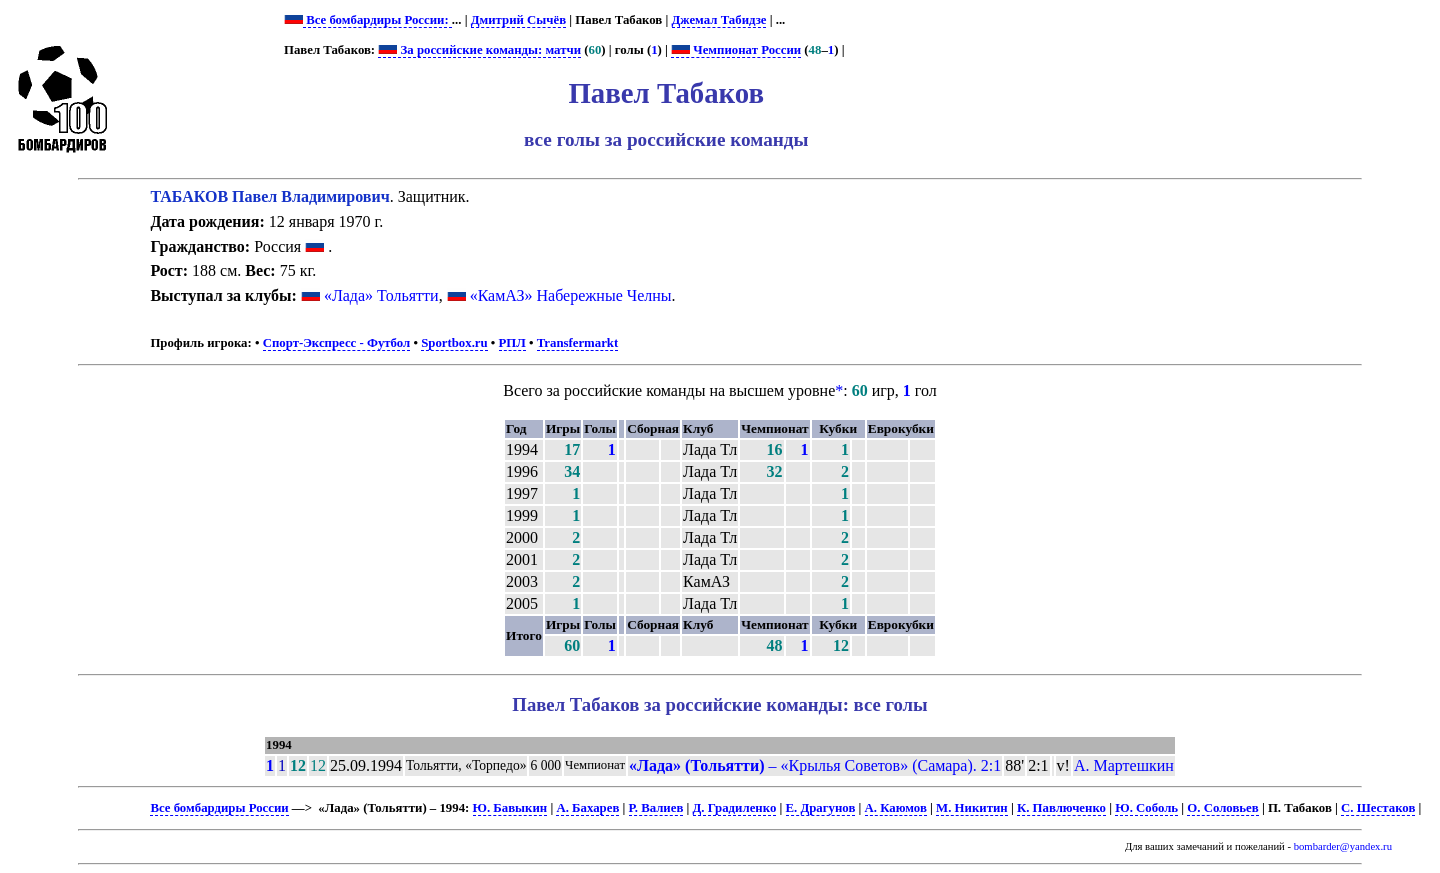 The image size is (1440, 873). Describe the element at coordinates (512, 343) in the screenshot. I see `РПЛ` at that location.